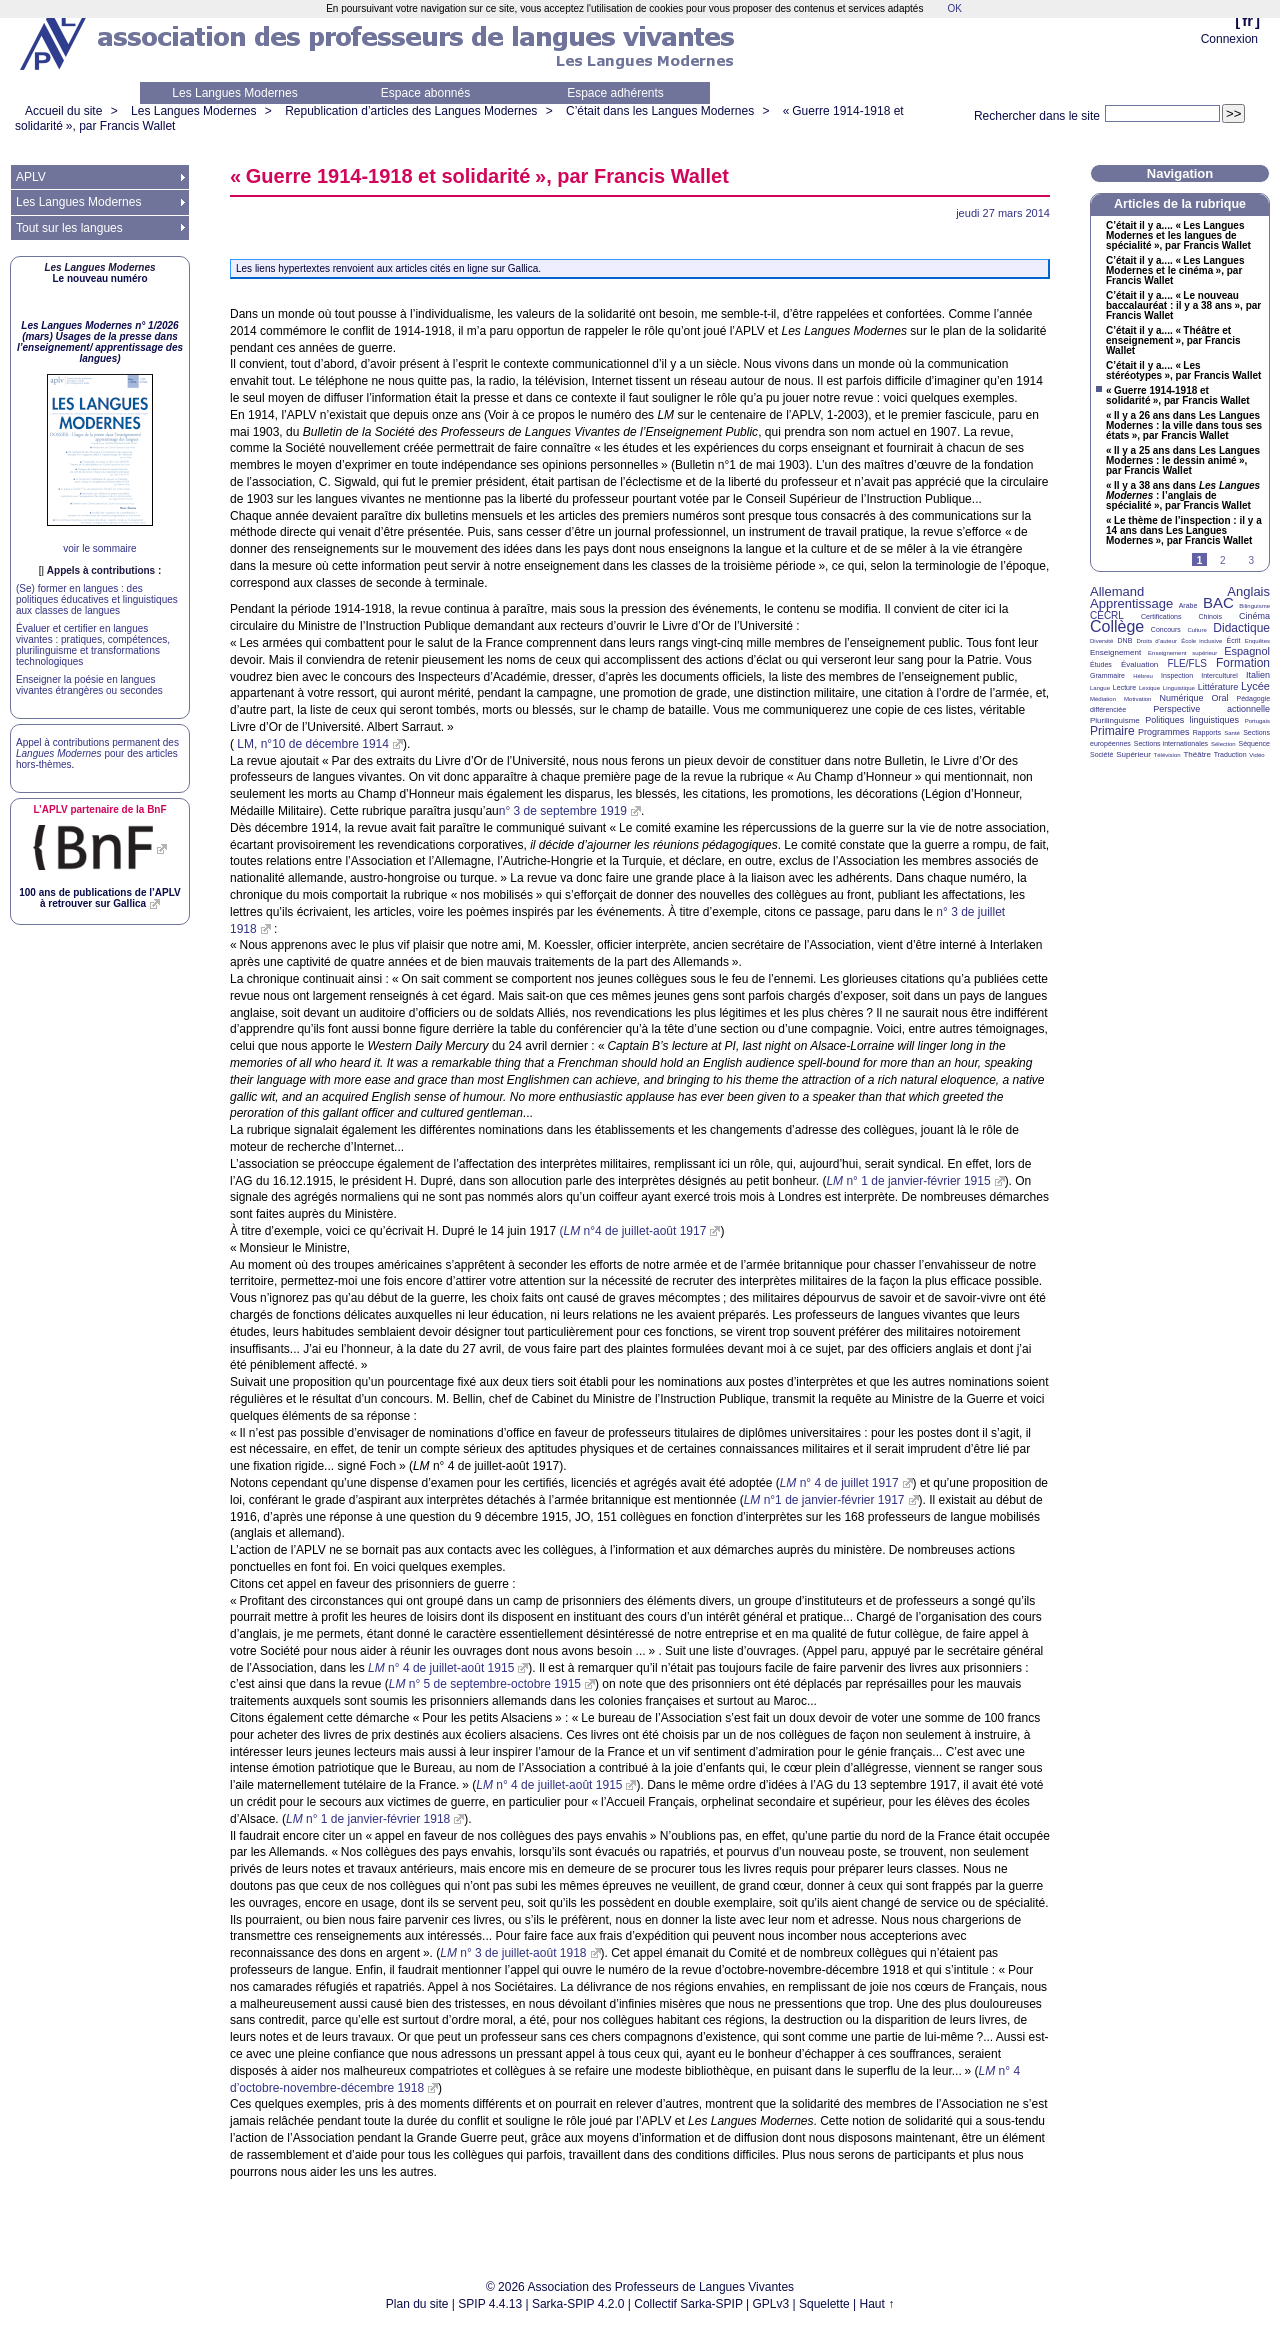  What do you see at coordinates (1230, 754) in the screenshot?
I see `Traduction` at bounding box center [1230, 754].